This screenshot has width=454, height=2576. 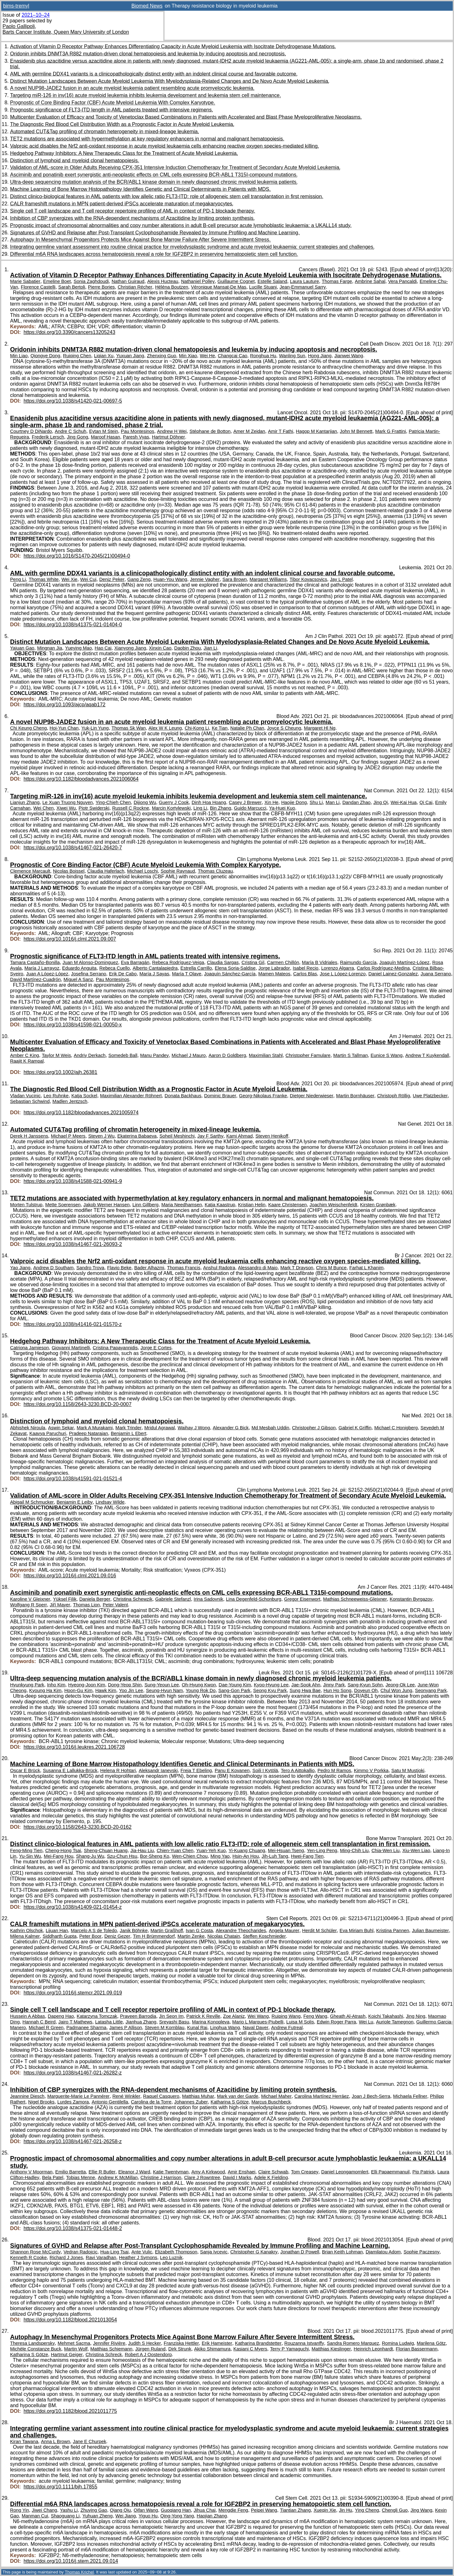 What do you see at coordinates (270, 1690) in the screenshot?
I see `Seong Kyu Park` at bounding box center [270, 1690].